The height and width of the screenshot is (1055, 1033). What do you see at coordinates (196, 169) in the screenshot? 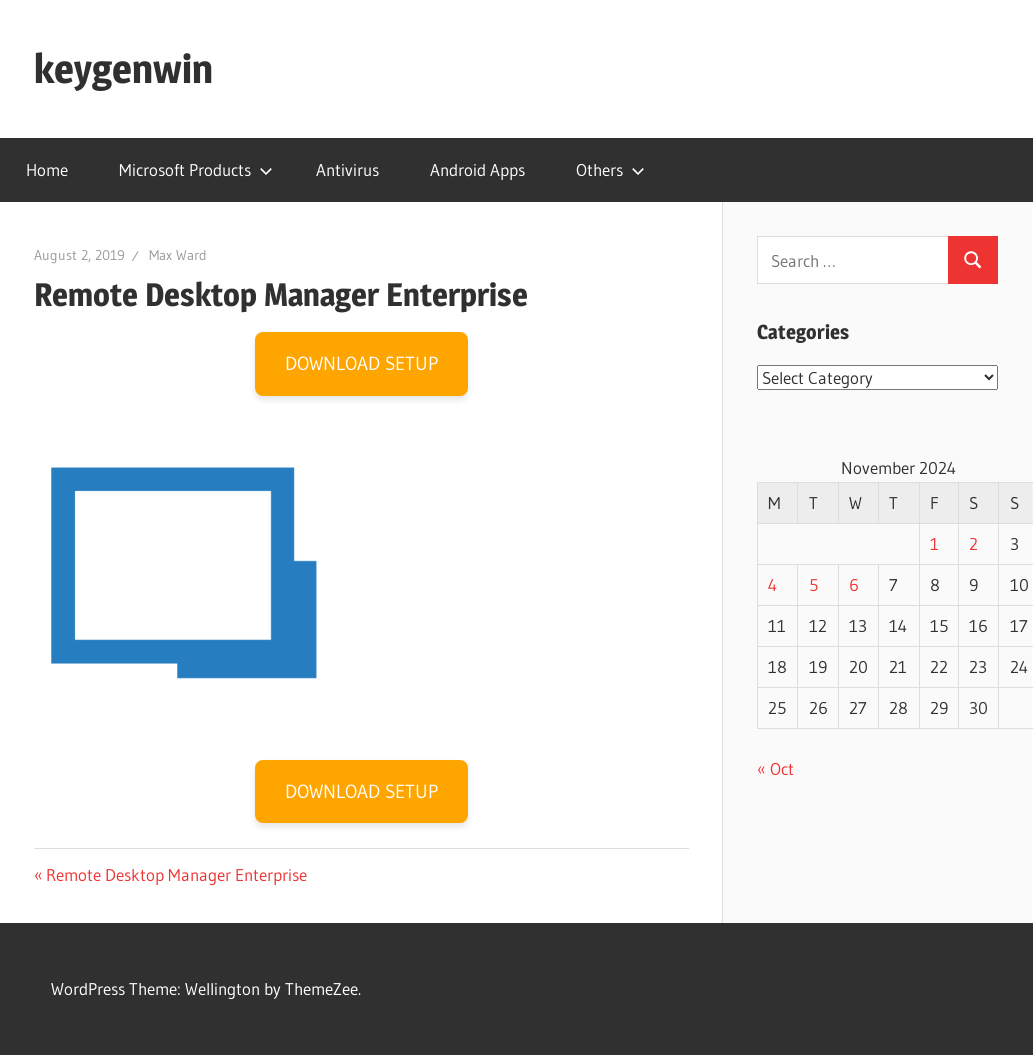
I see `Microsoft Products` at bounding box center [196, 169].